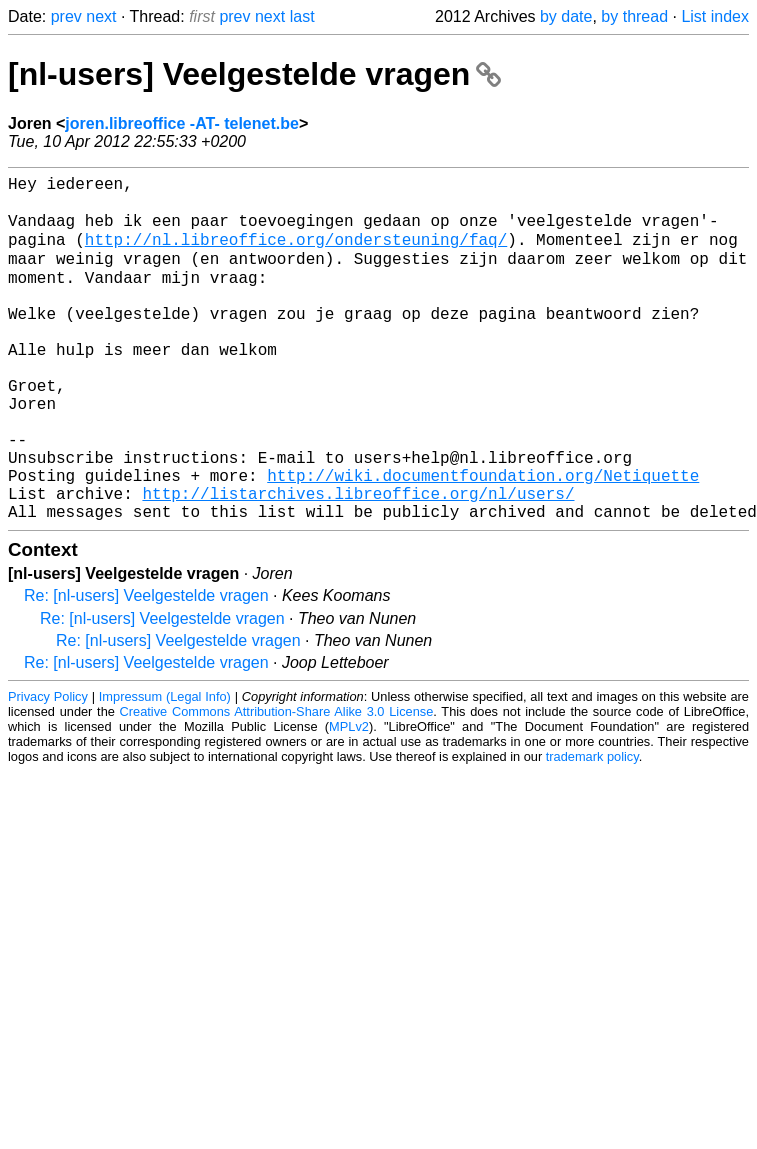 The image size is (757, 1149). What do you see at coordinates (566, 16) in the screenshot?
I see `by date` at bounding box center [566, 16].